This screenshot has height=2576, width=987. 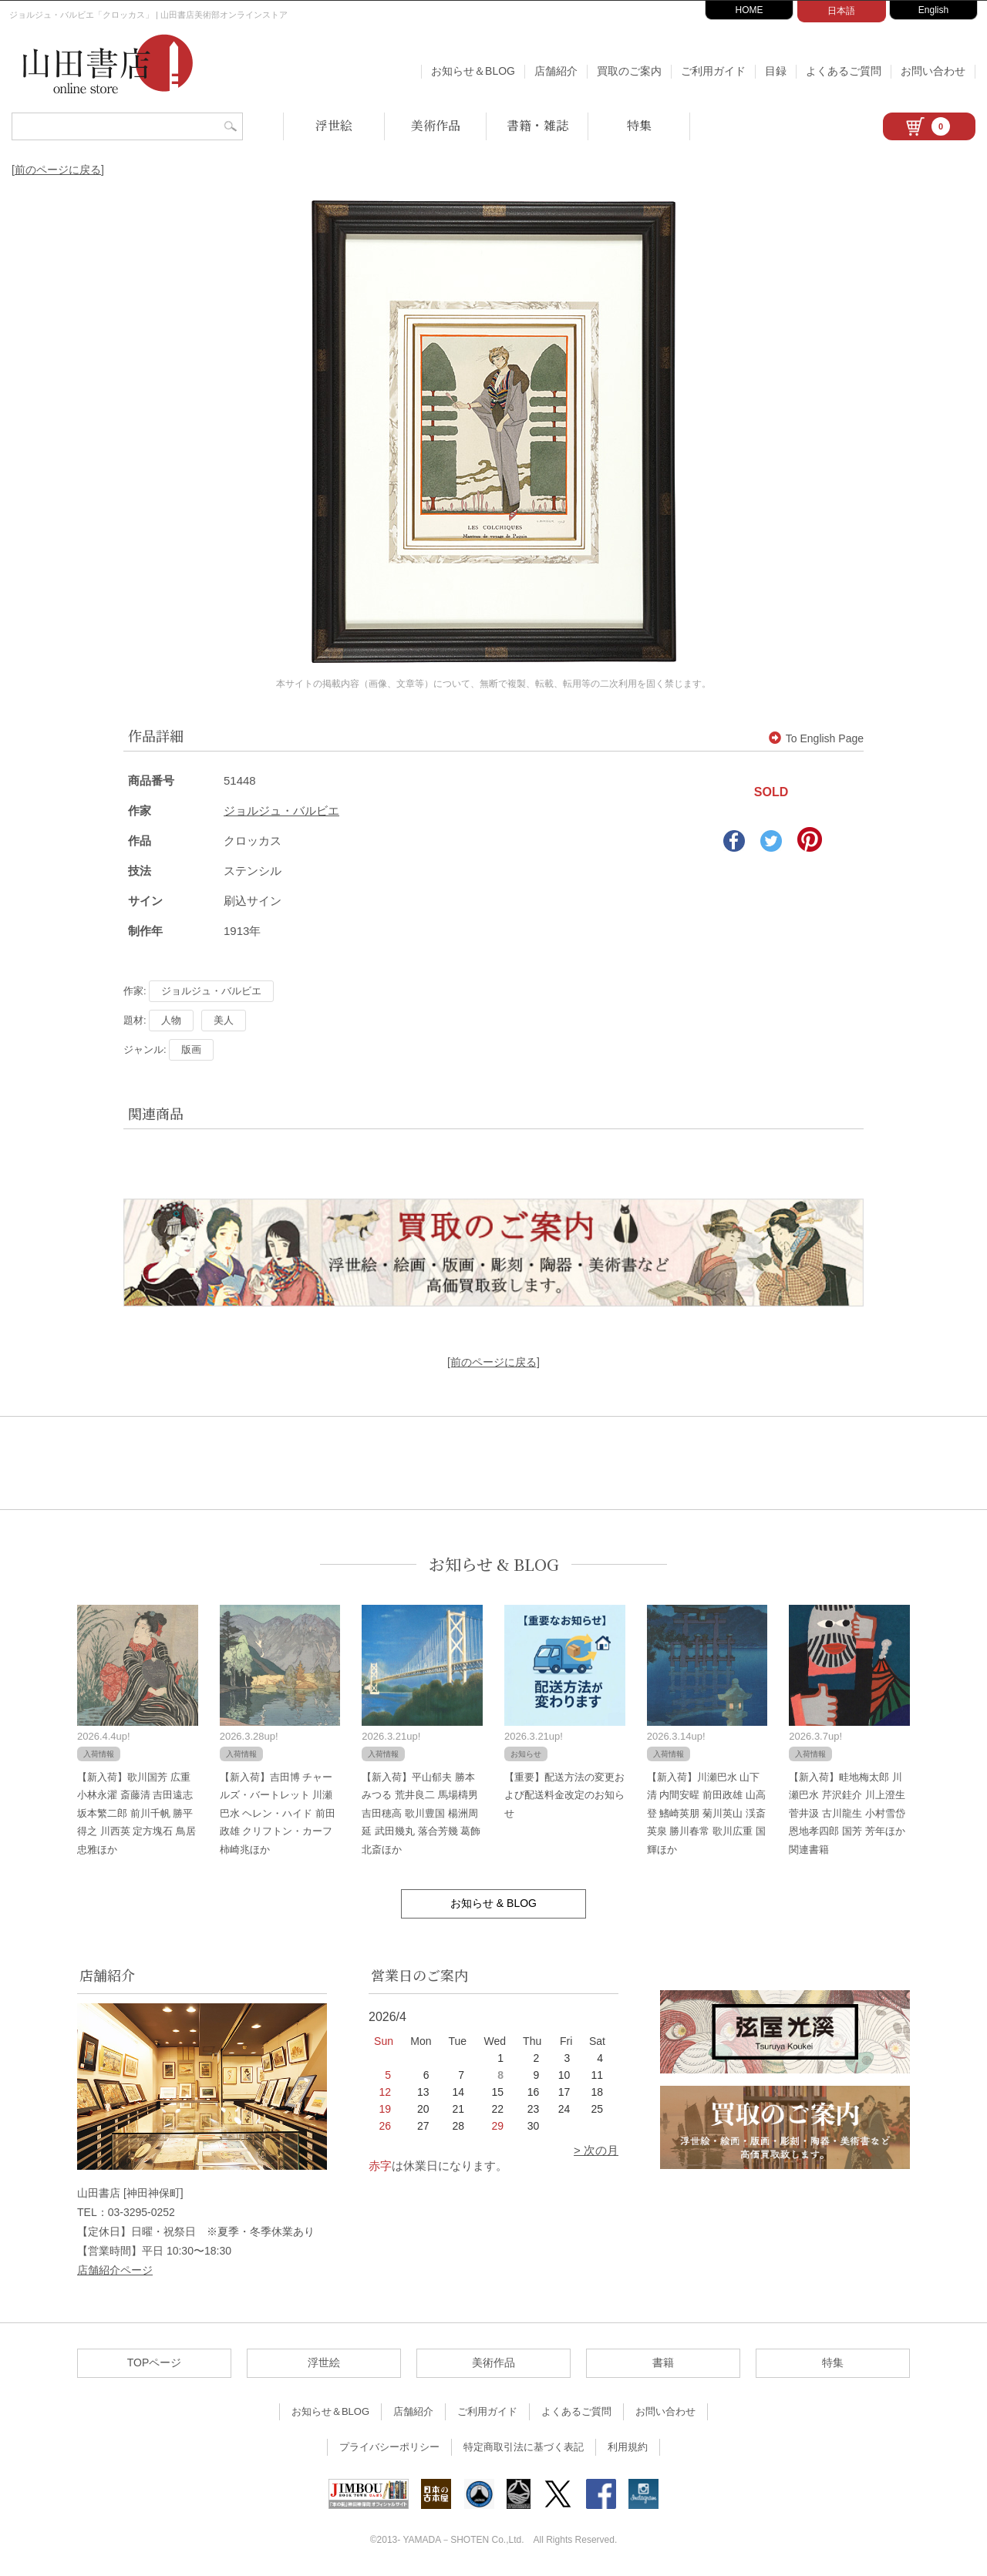 I want to click on 日本語, so click(x=841, y=10).